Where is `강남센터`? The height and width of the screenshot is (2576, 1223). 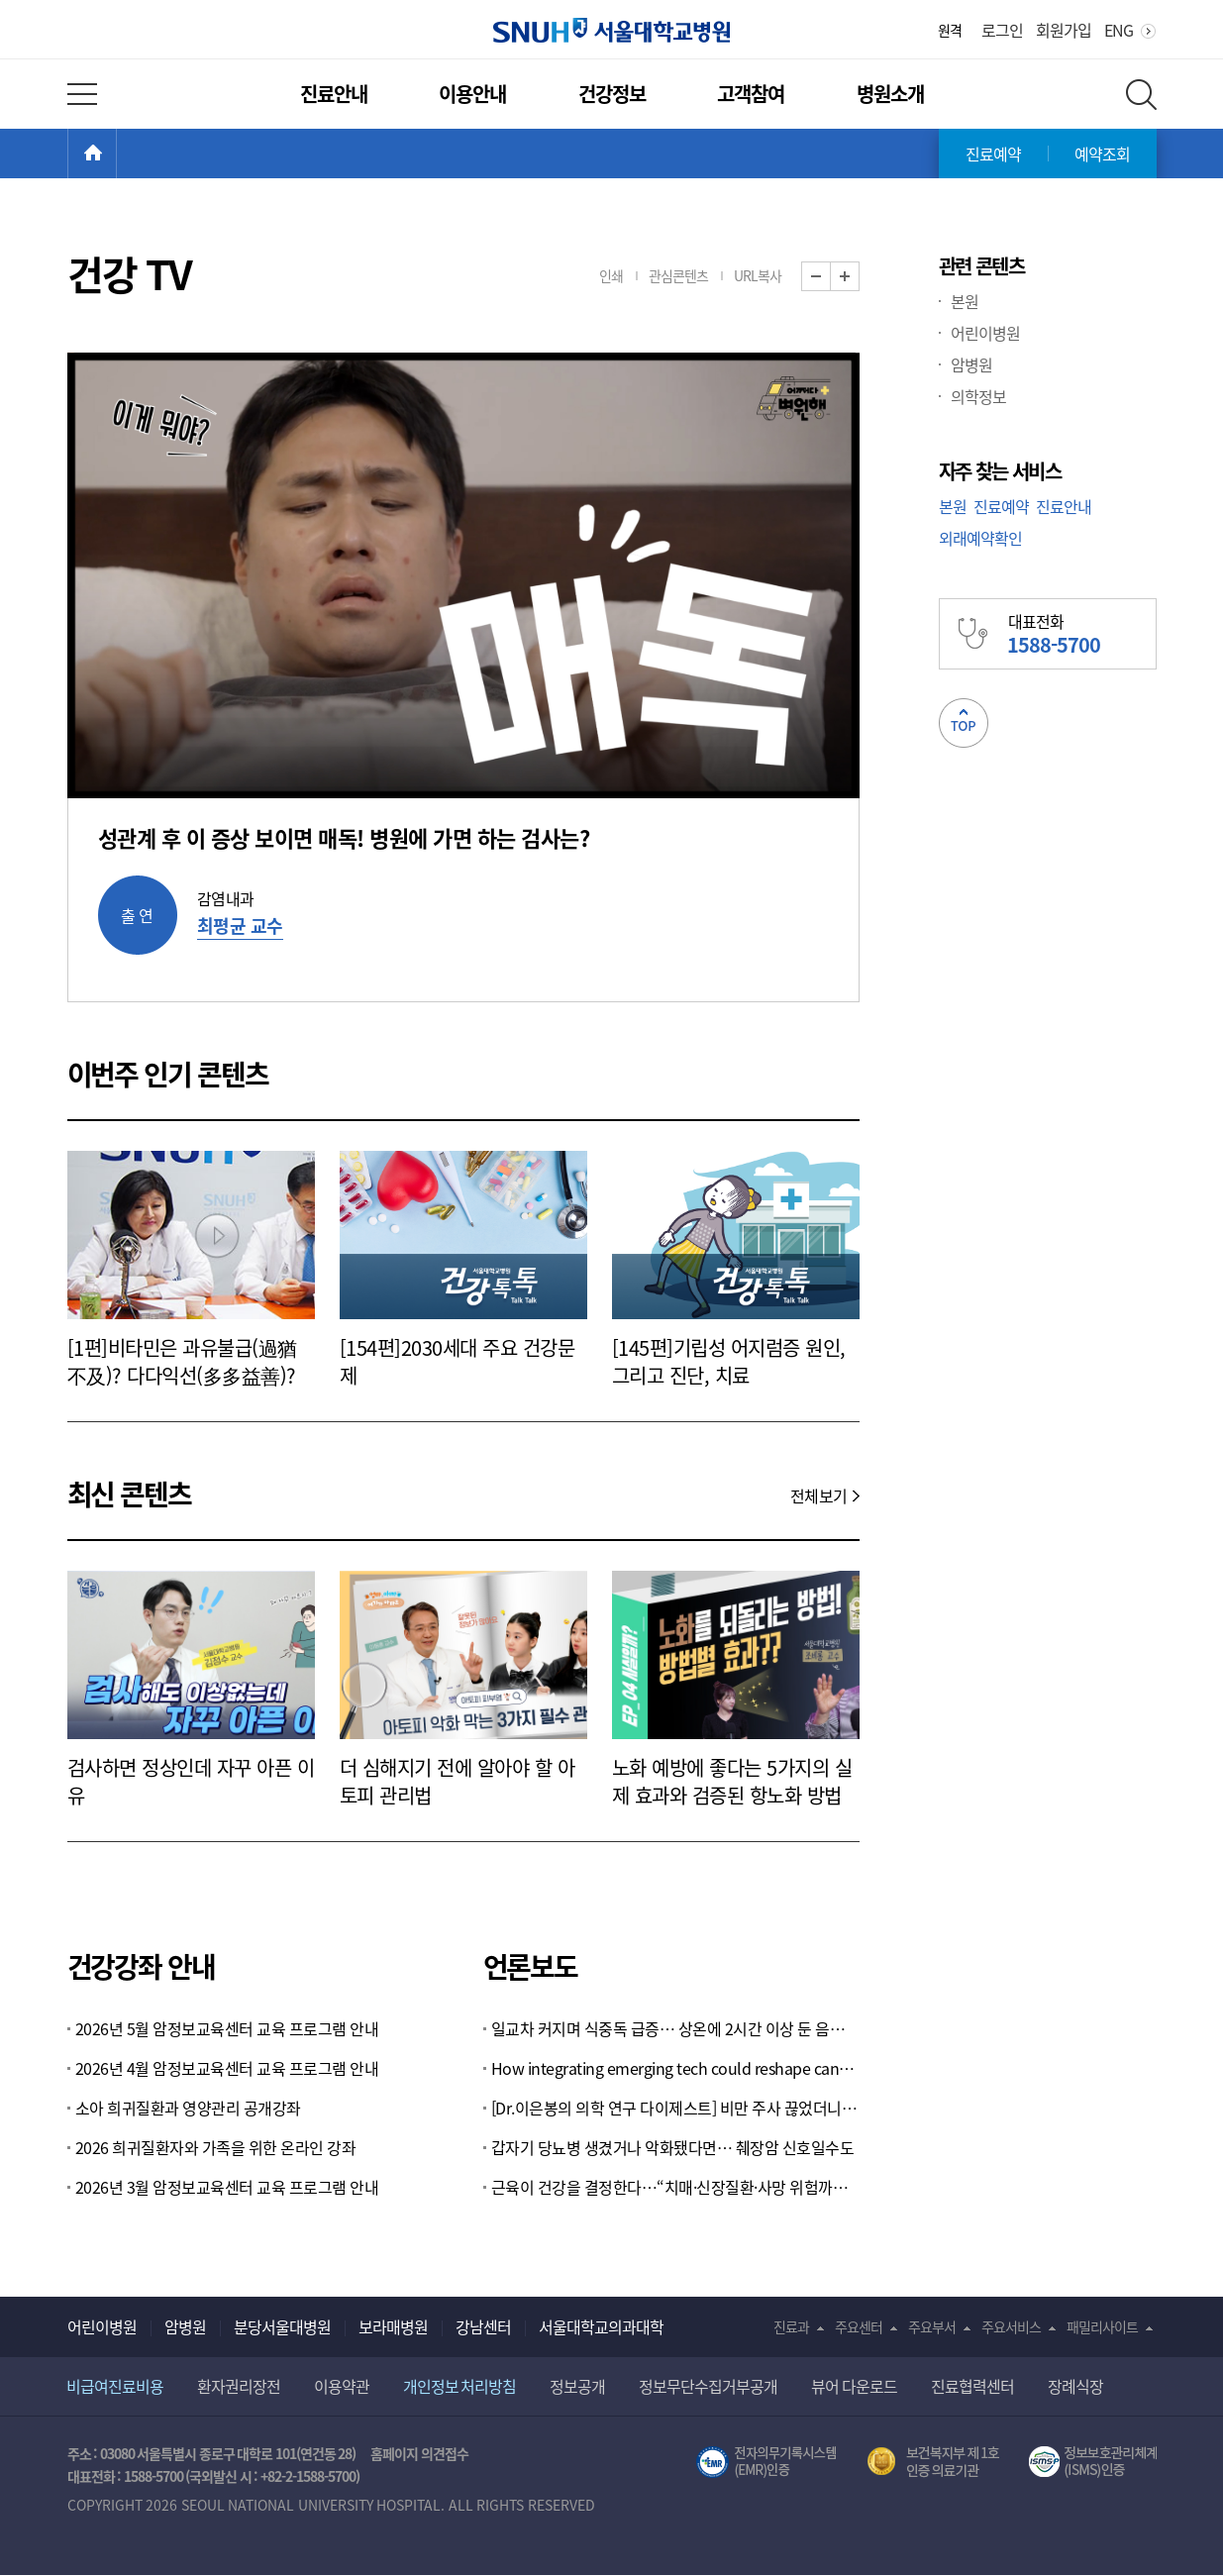
강남센터 is located at coordinates (483, 2326).